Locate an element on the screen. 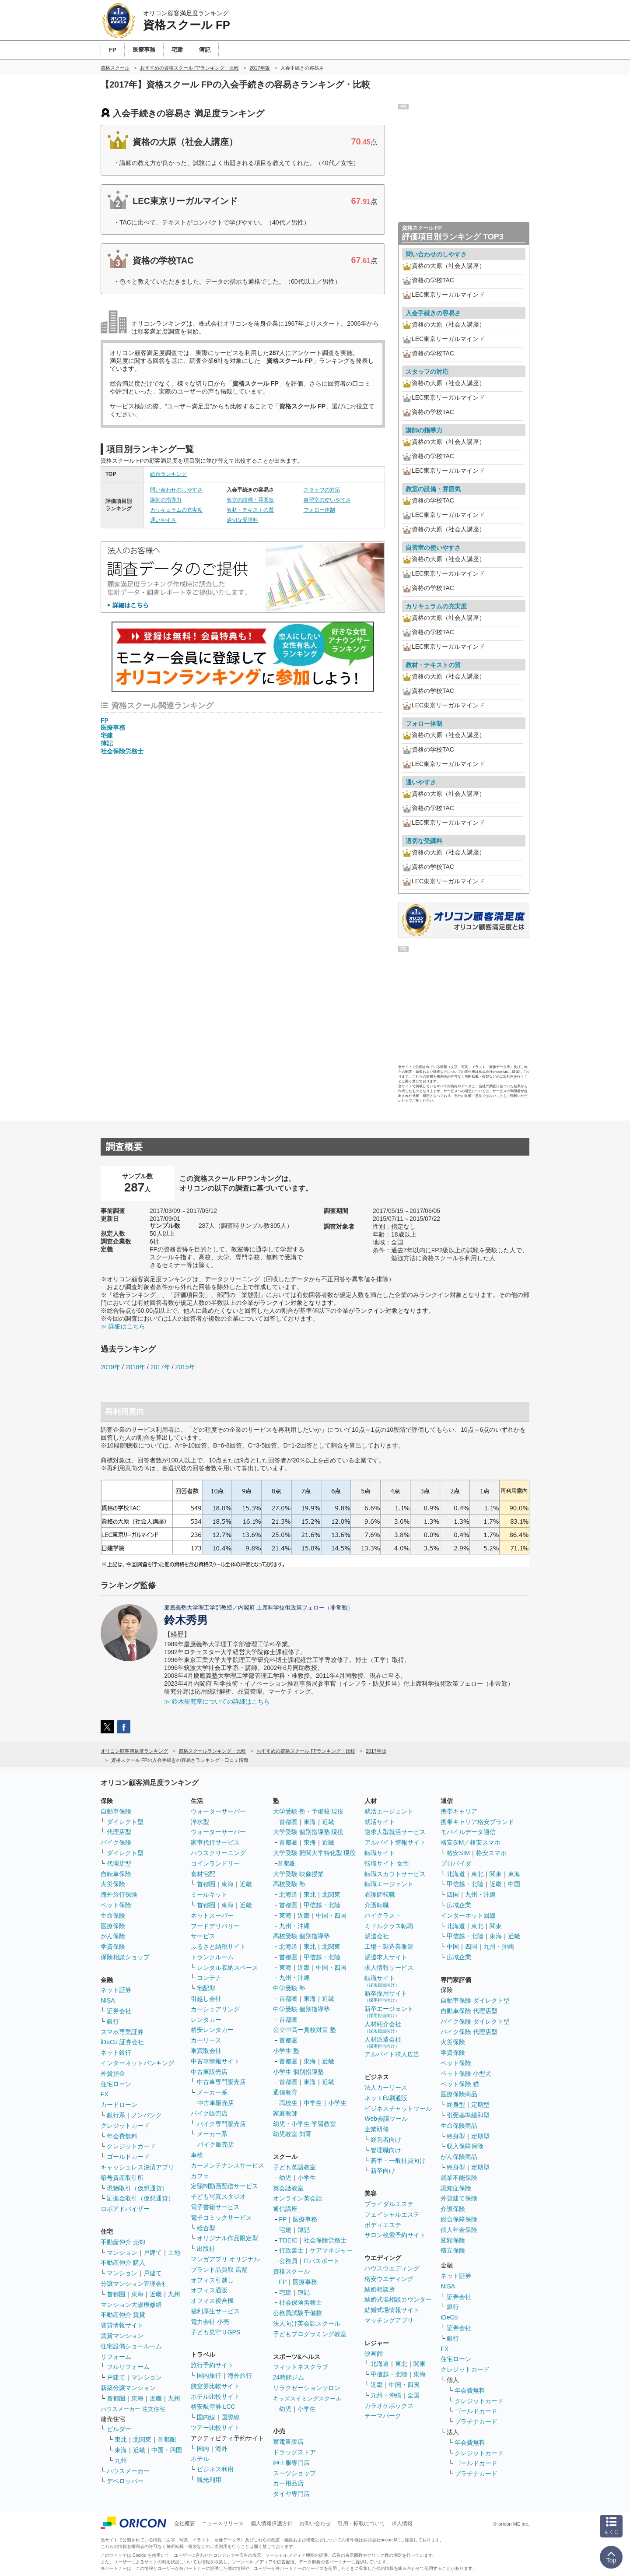  看護師転職 is located at coordinates (379, 1894).